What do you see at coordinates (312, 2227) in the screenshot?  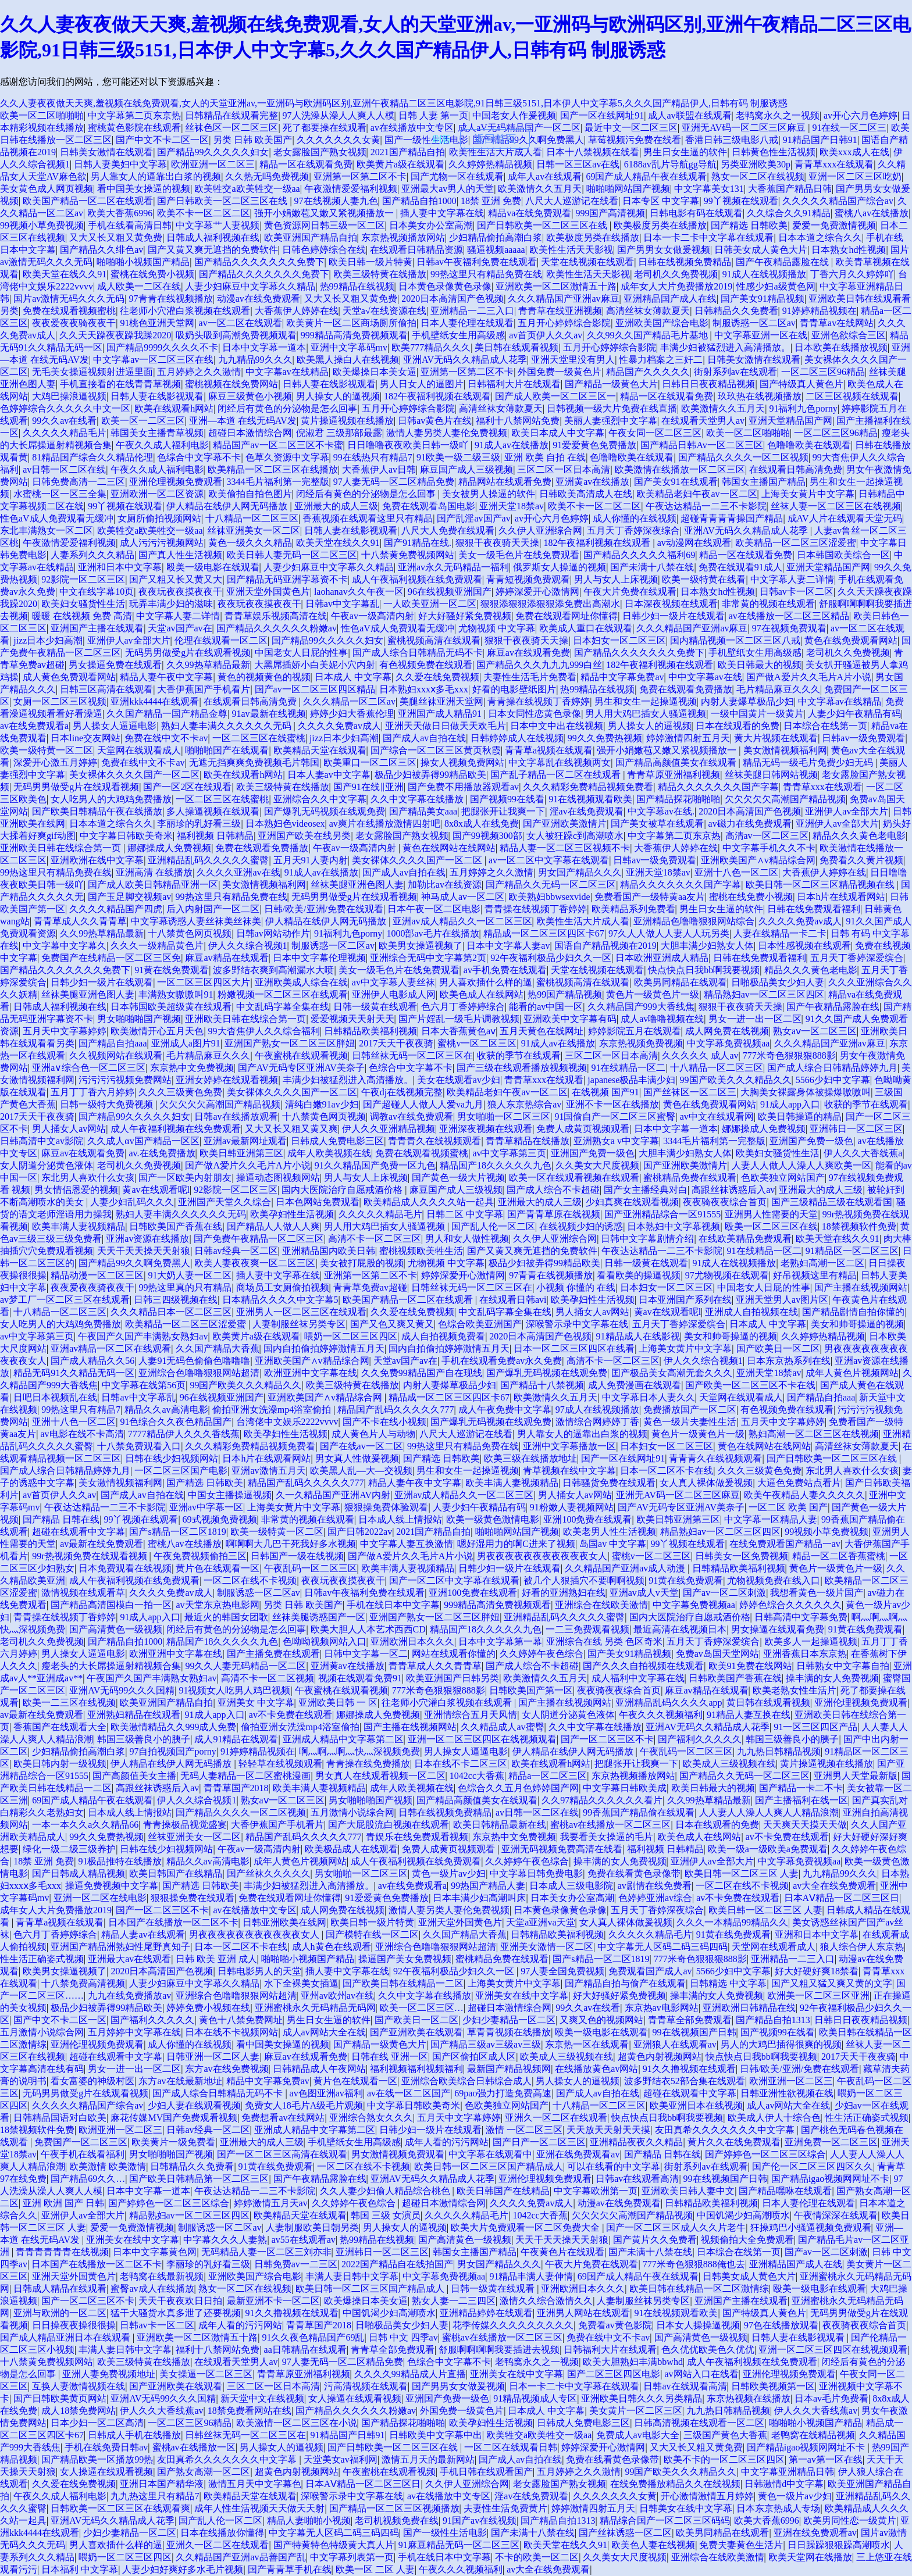 I see `人妻制服欧美日朝另类` at bounding box center [312, 2227].